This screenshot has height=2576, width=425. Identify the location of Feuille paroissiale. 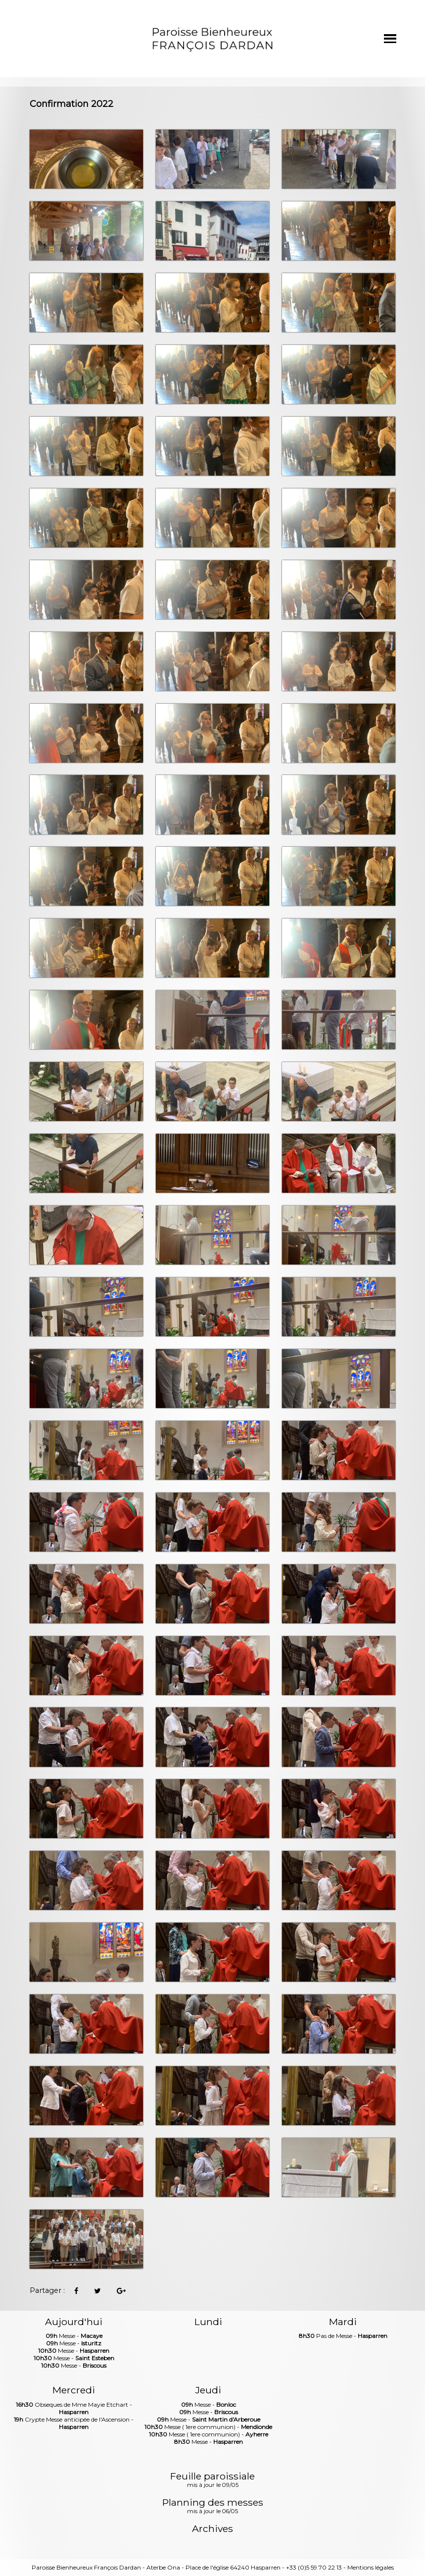
(212, 2480).